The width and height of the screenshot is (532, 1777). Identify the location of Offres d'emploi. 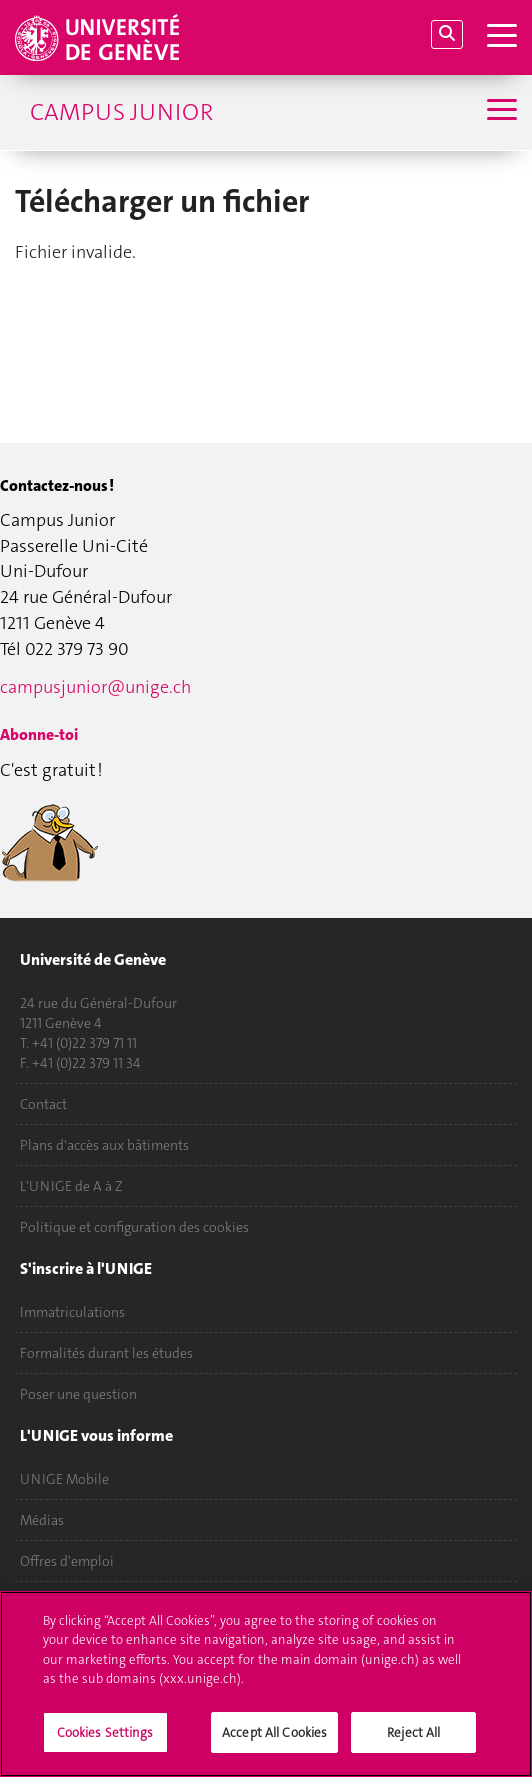
(67, 1561).